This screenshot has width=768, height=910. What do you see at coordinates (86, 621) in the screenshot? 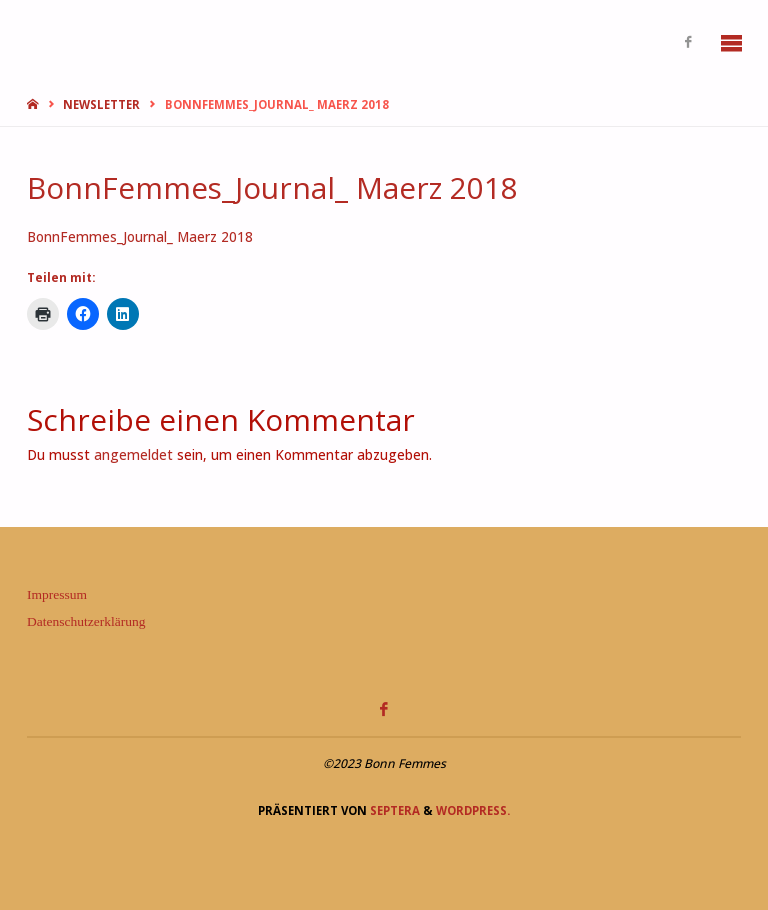
I see `Datenschutzerklärung` at bounding box center [86, 621].